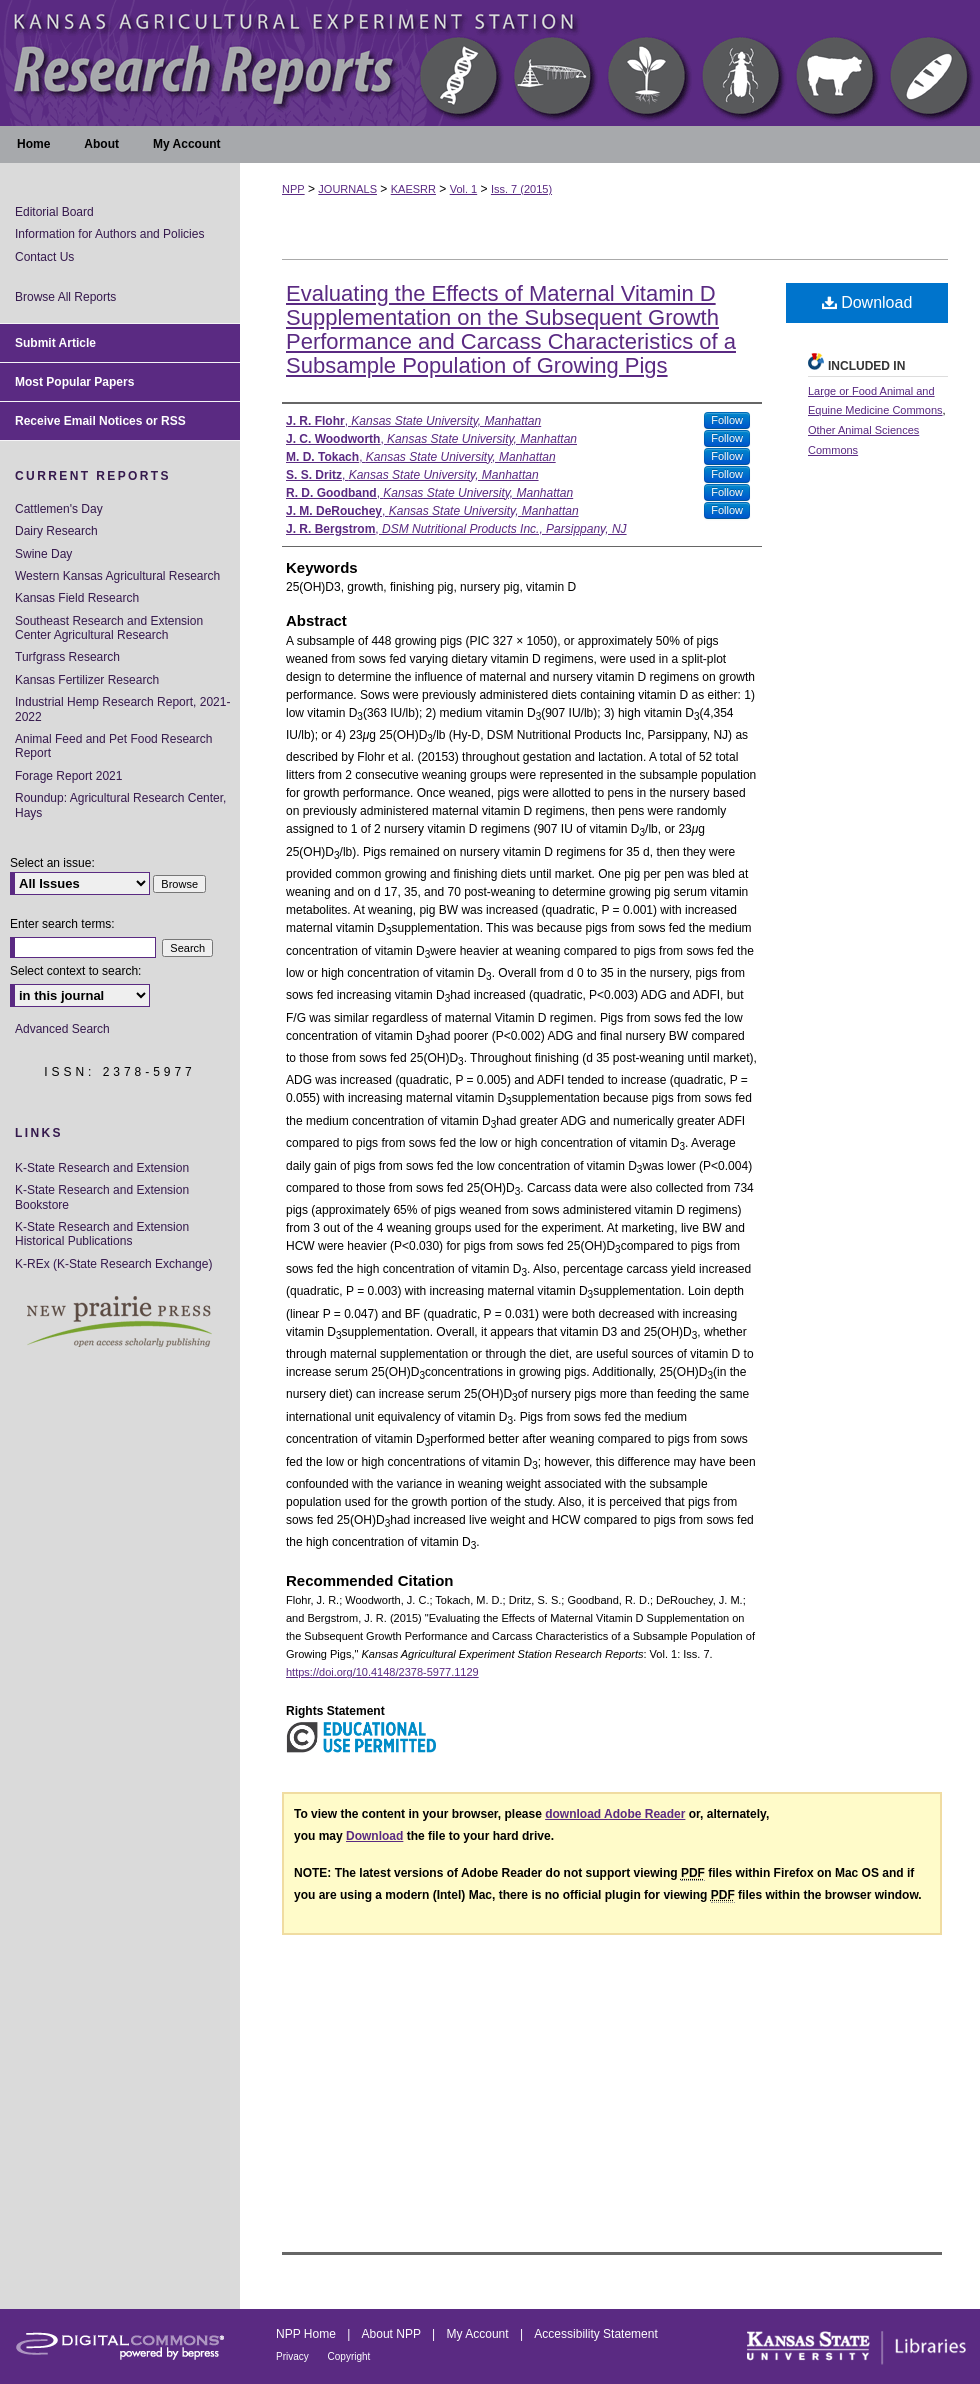 Image resolution: width=980 pixels, height=2384 pixels. Describe the element at coordinates (102, 1168) in the screenshot. I see `K-State Research and Extension` at that location.